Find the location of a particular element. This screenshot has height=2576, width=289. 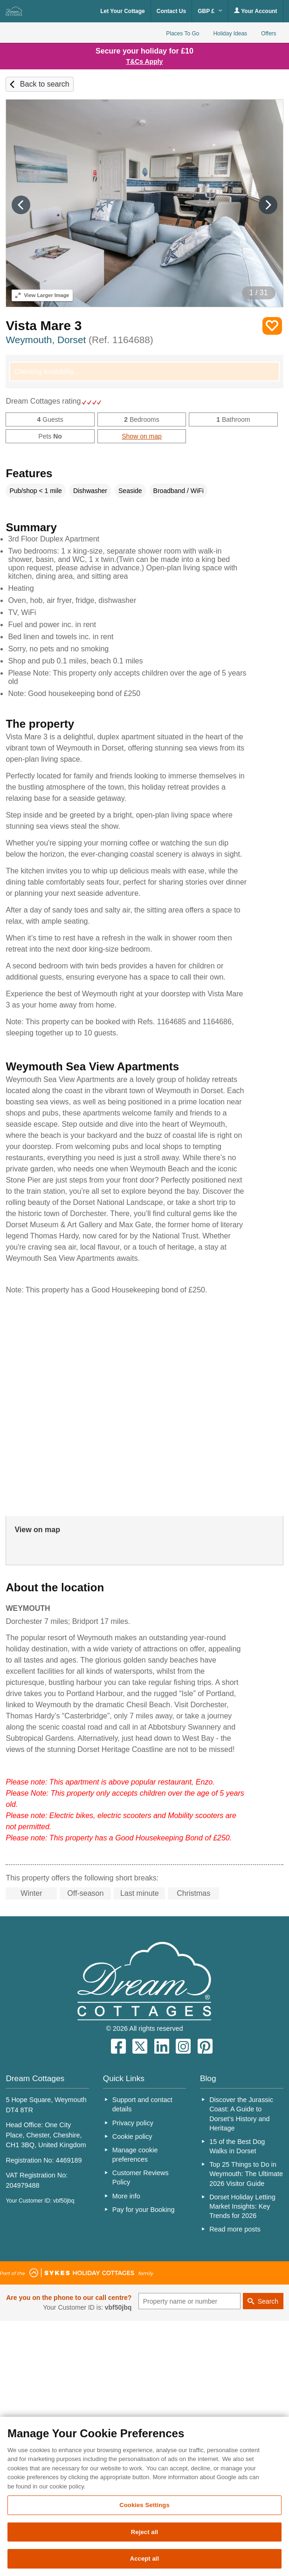

Search is located at coordinates (268, 2301).